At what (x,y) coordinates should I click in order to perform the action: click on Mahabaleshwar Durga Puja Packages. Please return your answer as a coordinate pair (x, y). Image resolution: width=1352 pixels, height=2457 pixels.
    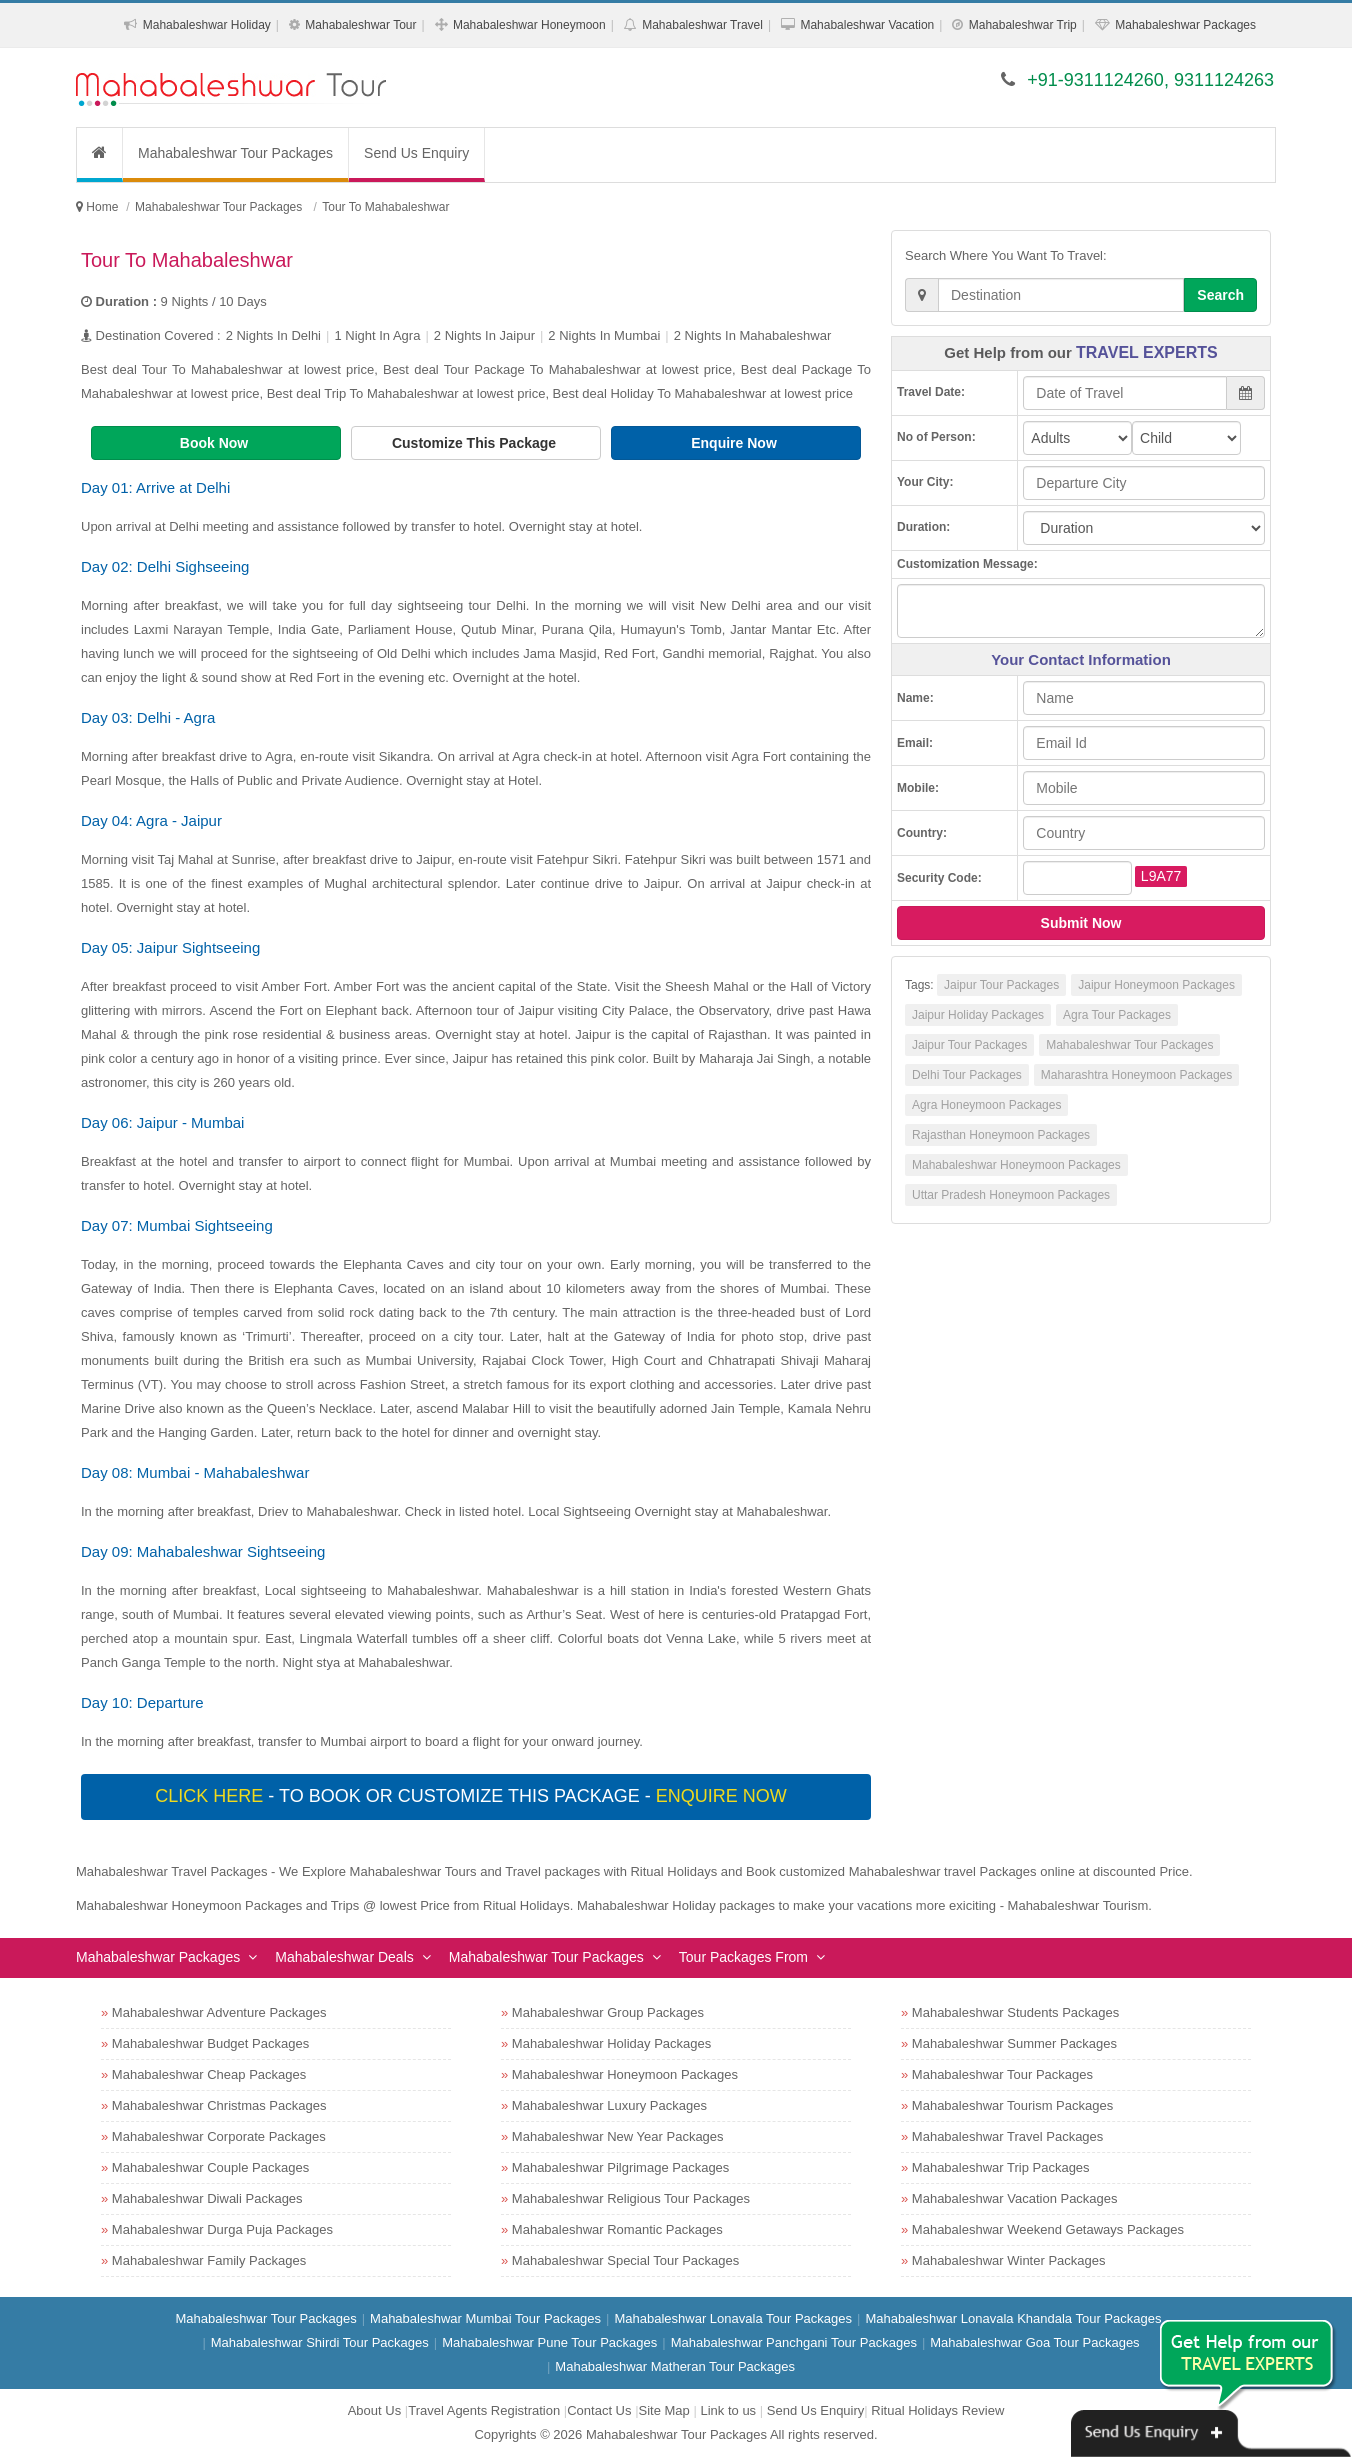
    Looking at the image, I should click on (222, 2229).